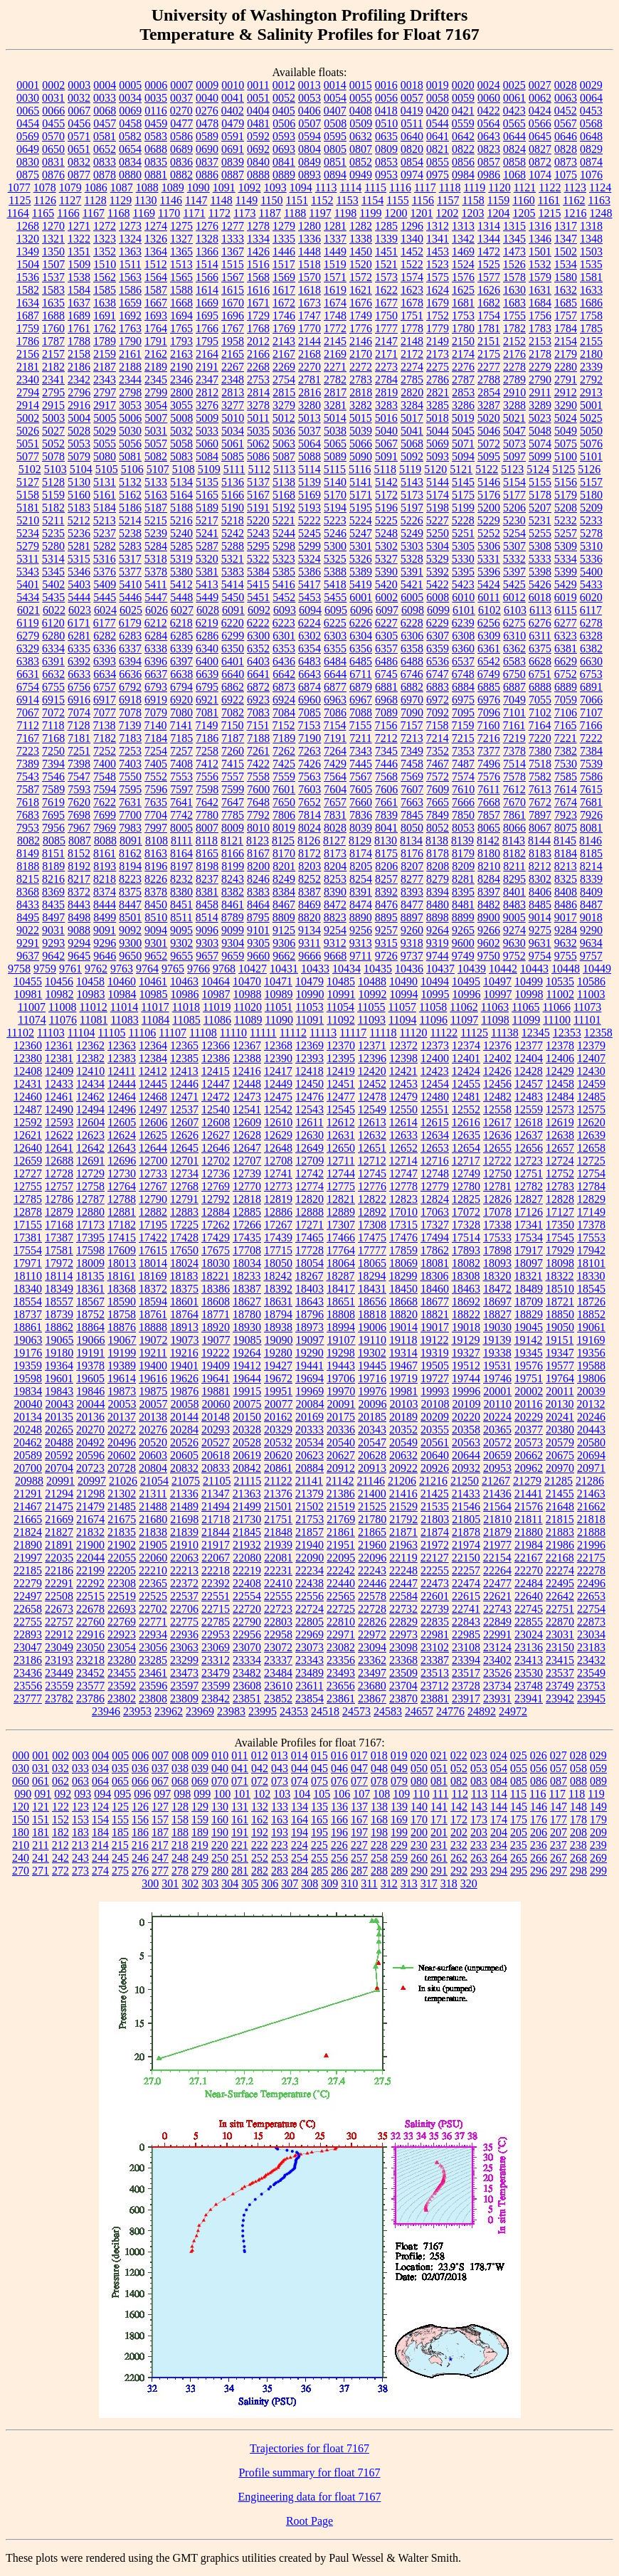  Describe the element at coordinates (578, 1781) in the screenshot. I see `088` at that location.